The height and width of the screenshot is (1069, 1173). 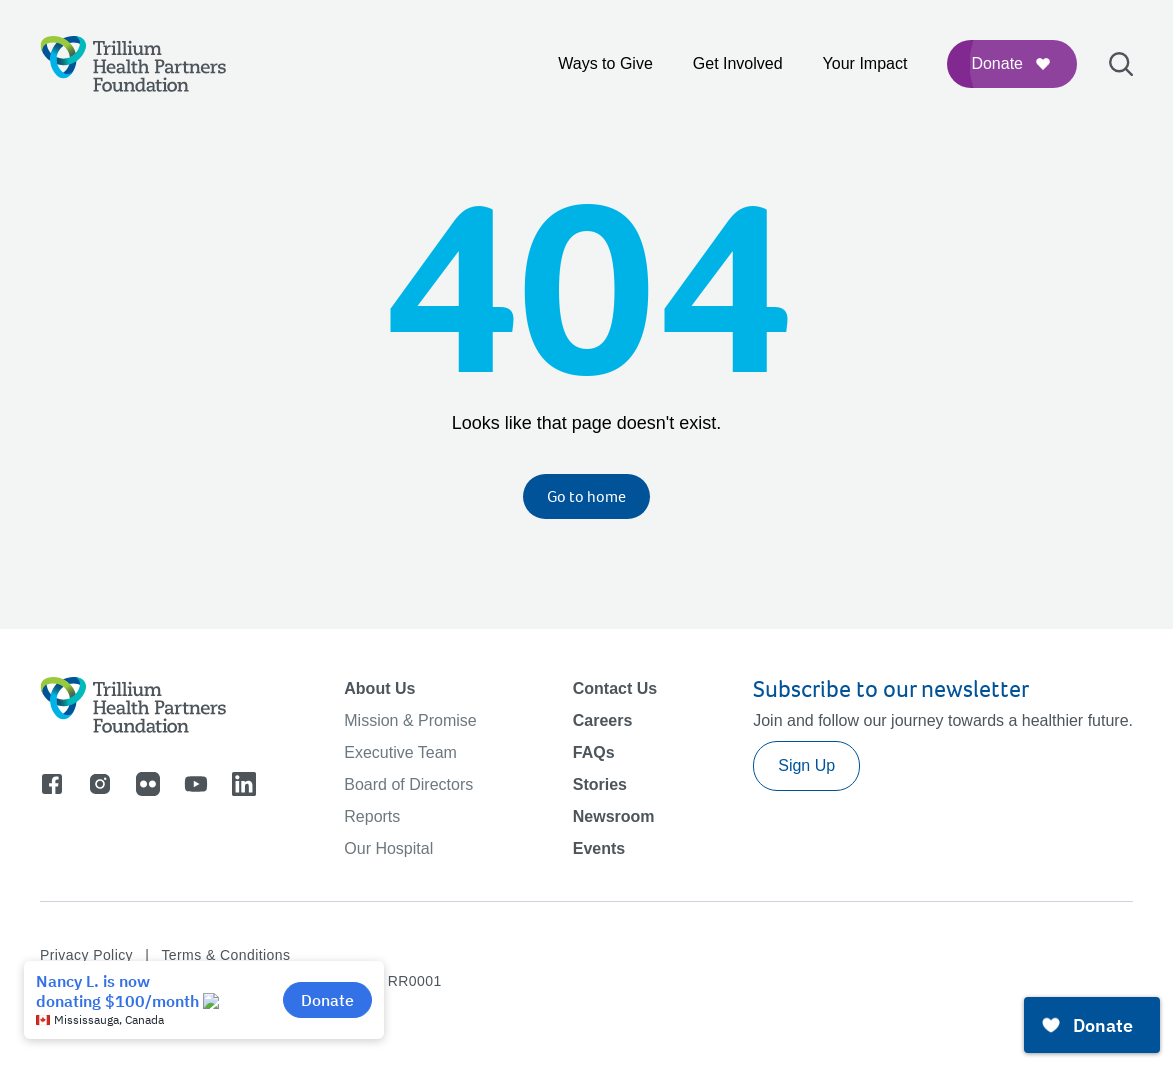 I want to click on Ways to Give, so click(x=605, y=63).